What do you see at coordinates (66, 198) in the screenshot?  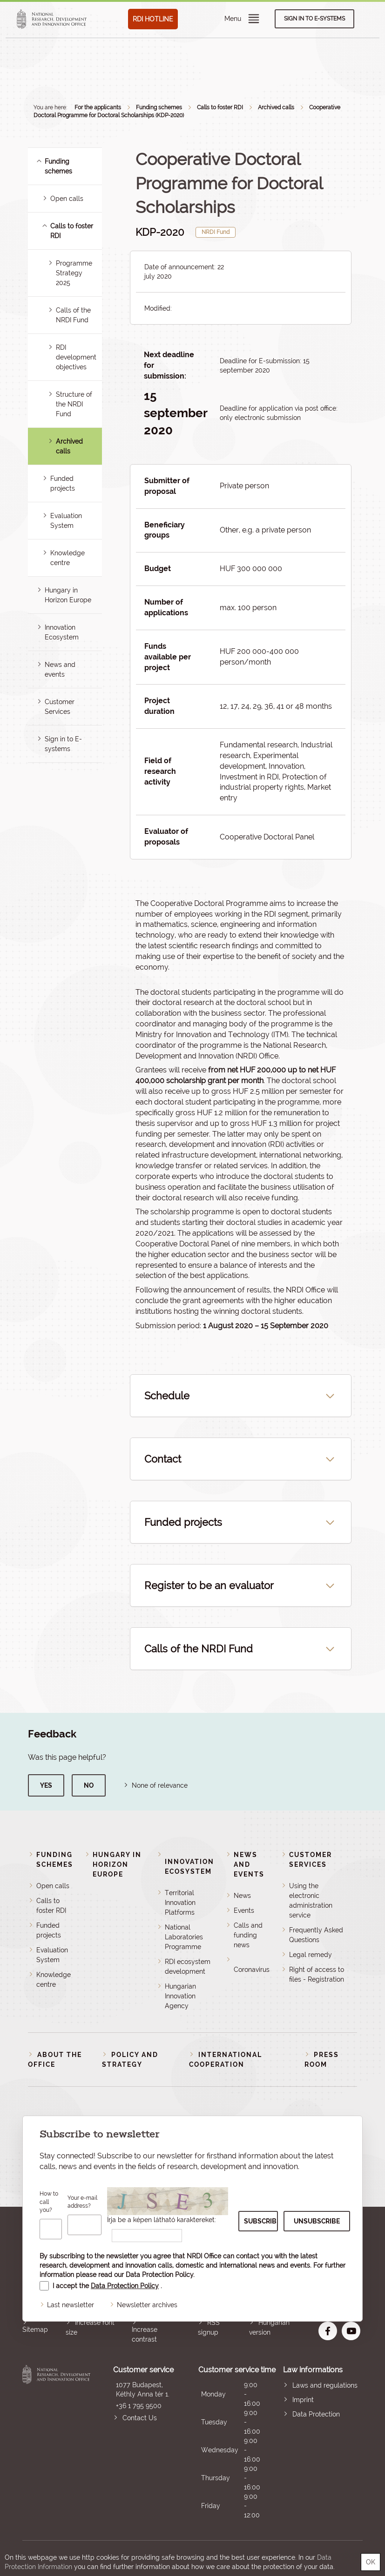 I see `Open calls` at bounding box center [66, 198].